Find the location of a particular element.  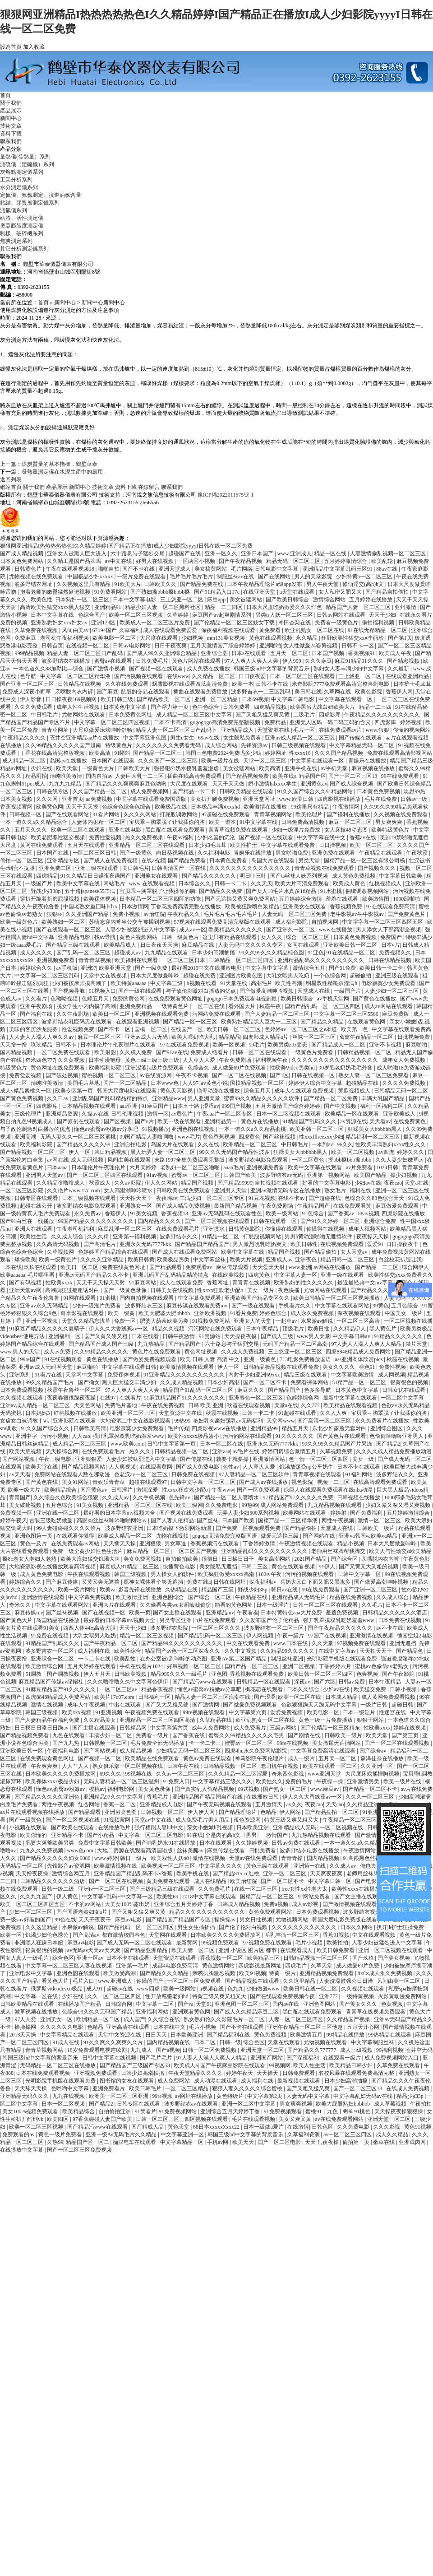

av手机天堂 is located at coordinates (335, 768).